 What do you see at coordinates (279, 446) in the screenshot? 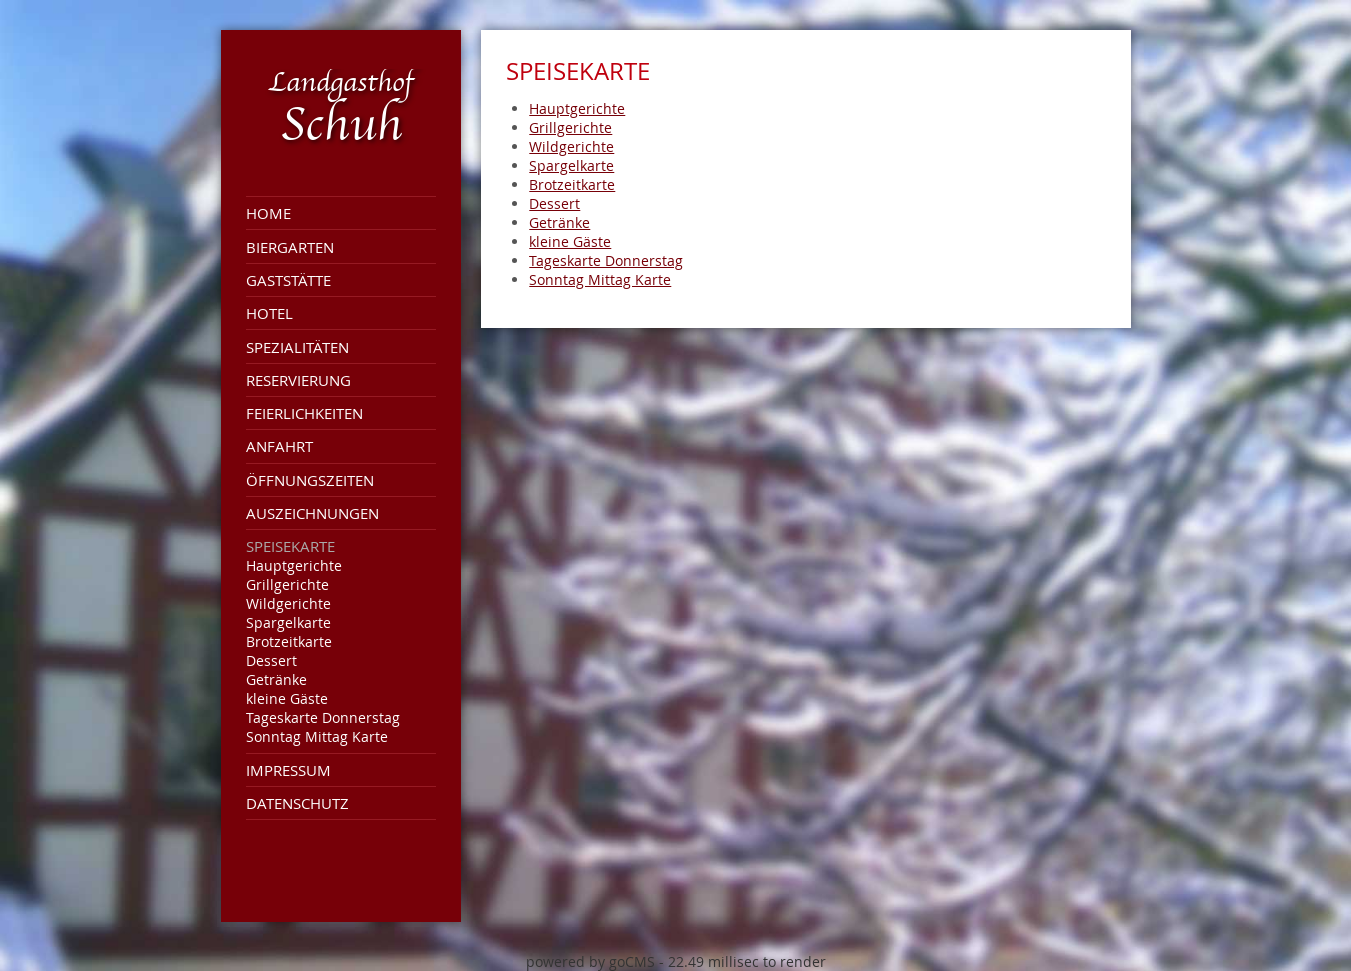
I see `Anfahrt` at bounding box center [279, 446].